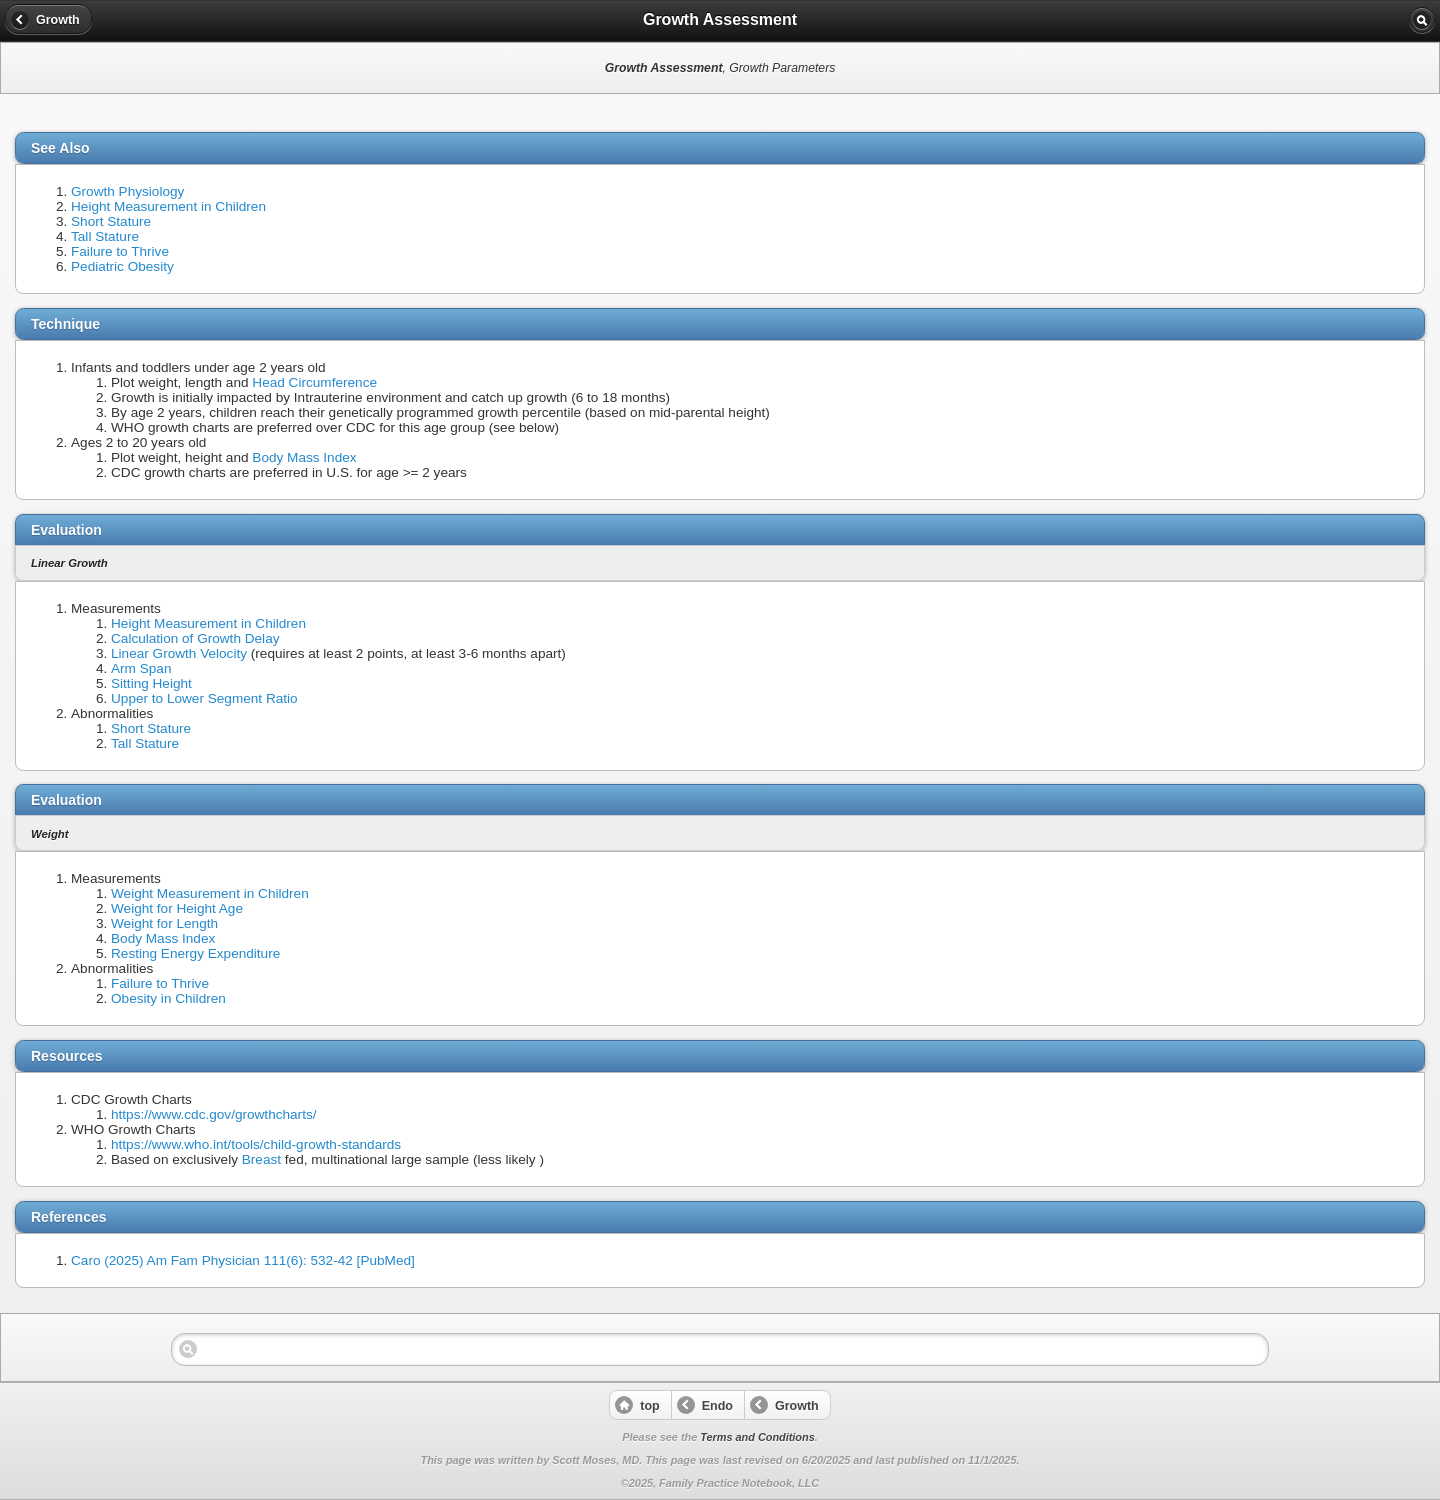 The height and width of the screenshot is (1500, 1440). What do you see at coordinates (243, 1260) in the screenshot?
I see `Caro (2025) Am Fam Physician 111(6): 532-42 [PubMed]` at bounding box center [243, 1260].